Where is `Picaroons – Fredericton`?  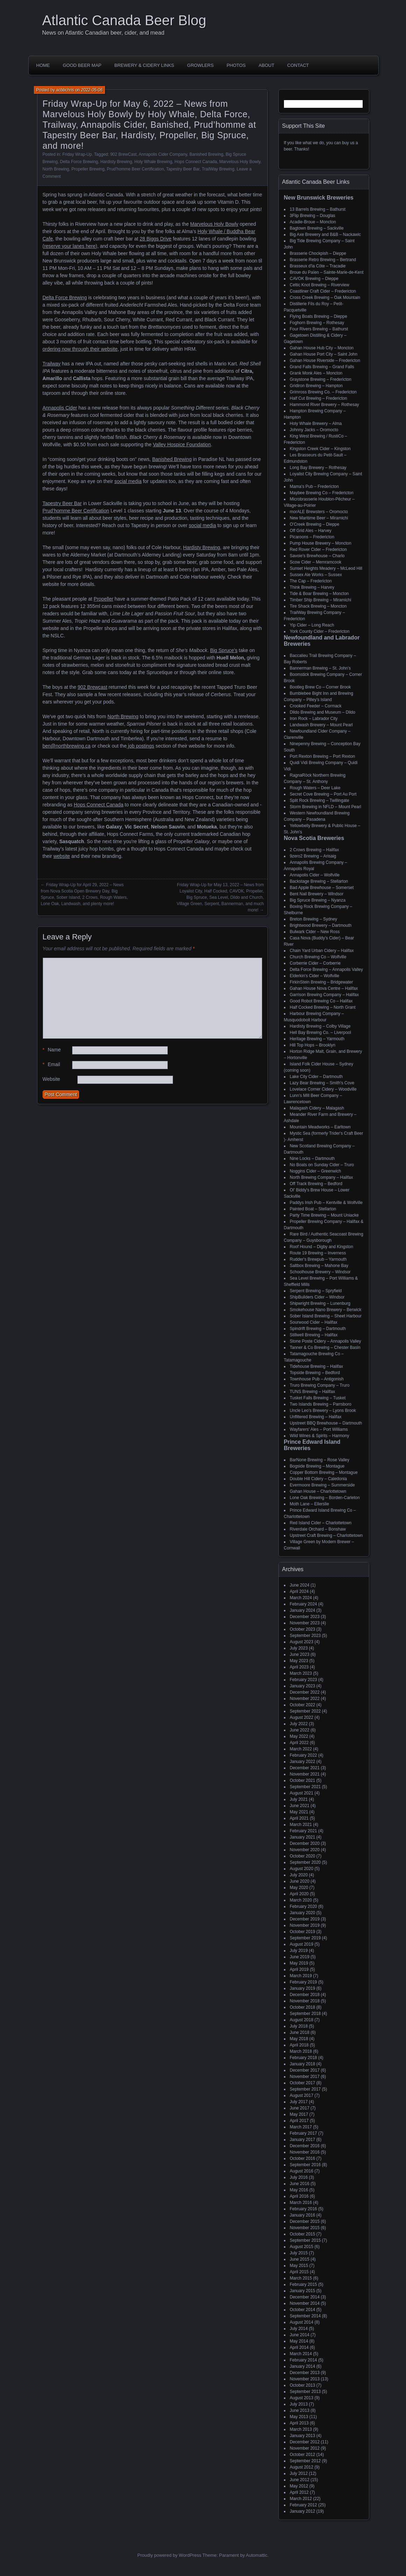
Picaroons – Fredericton is located at coordinates (312, 536).